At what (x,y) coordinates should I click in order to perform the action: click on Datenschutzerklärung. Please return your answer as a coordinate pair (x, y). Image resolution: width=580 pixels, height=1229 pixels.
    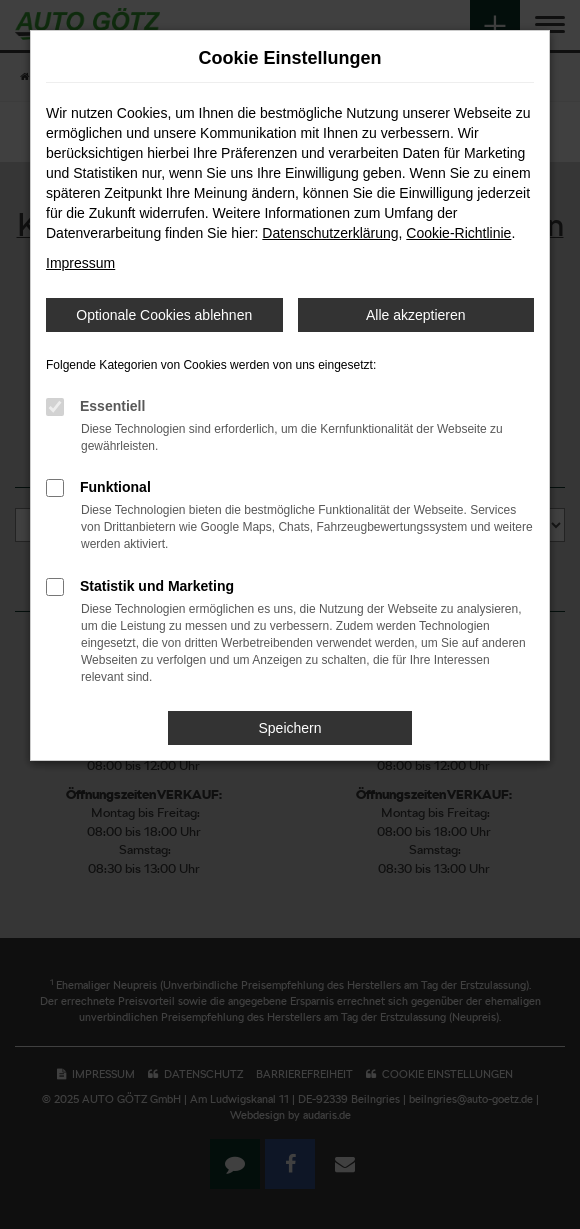
    Looking at the image, I should click on (330, 233).